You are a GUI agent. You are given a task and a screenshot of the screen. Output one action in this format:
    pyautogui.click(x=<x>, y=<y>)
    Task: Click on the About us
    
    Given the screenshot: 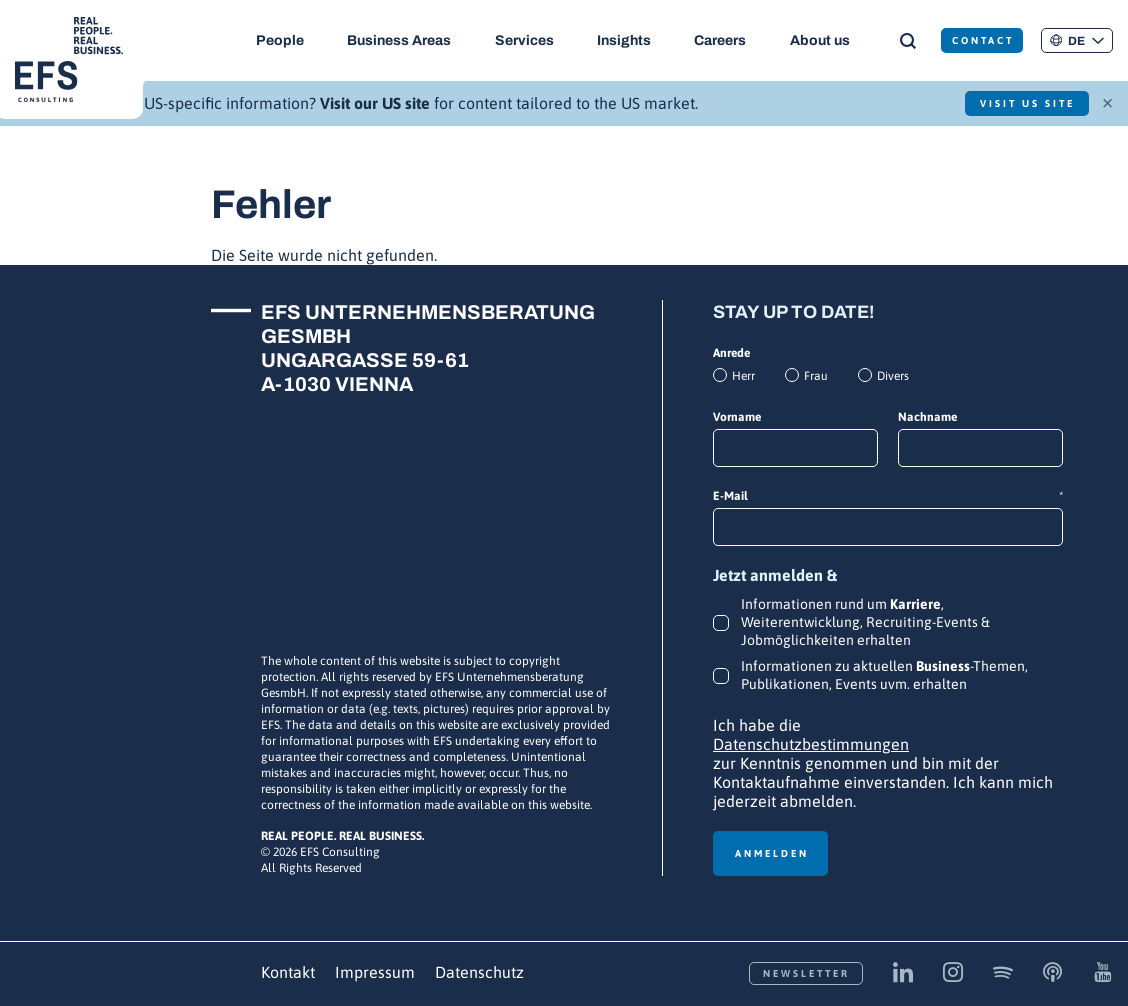 What is the action you would take?
    pyautogui.click(x=822, y=40)
    